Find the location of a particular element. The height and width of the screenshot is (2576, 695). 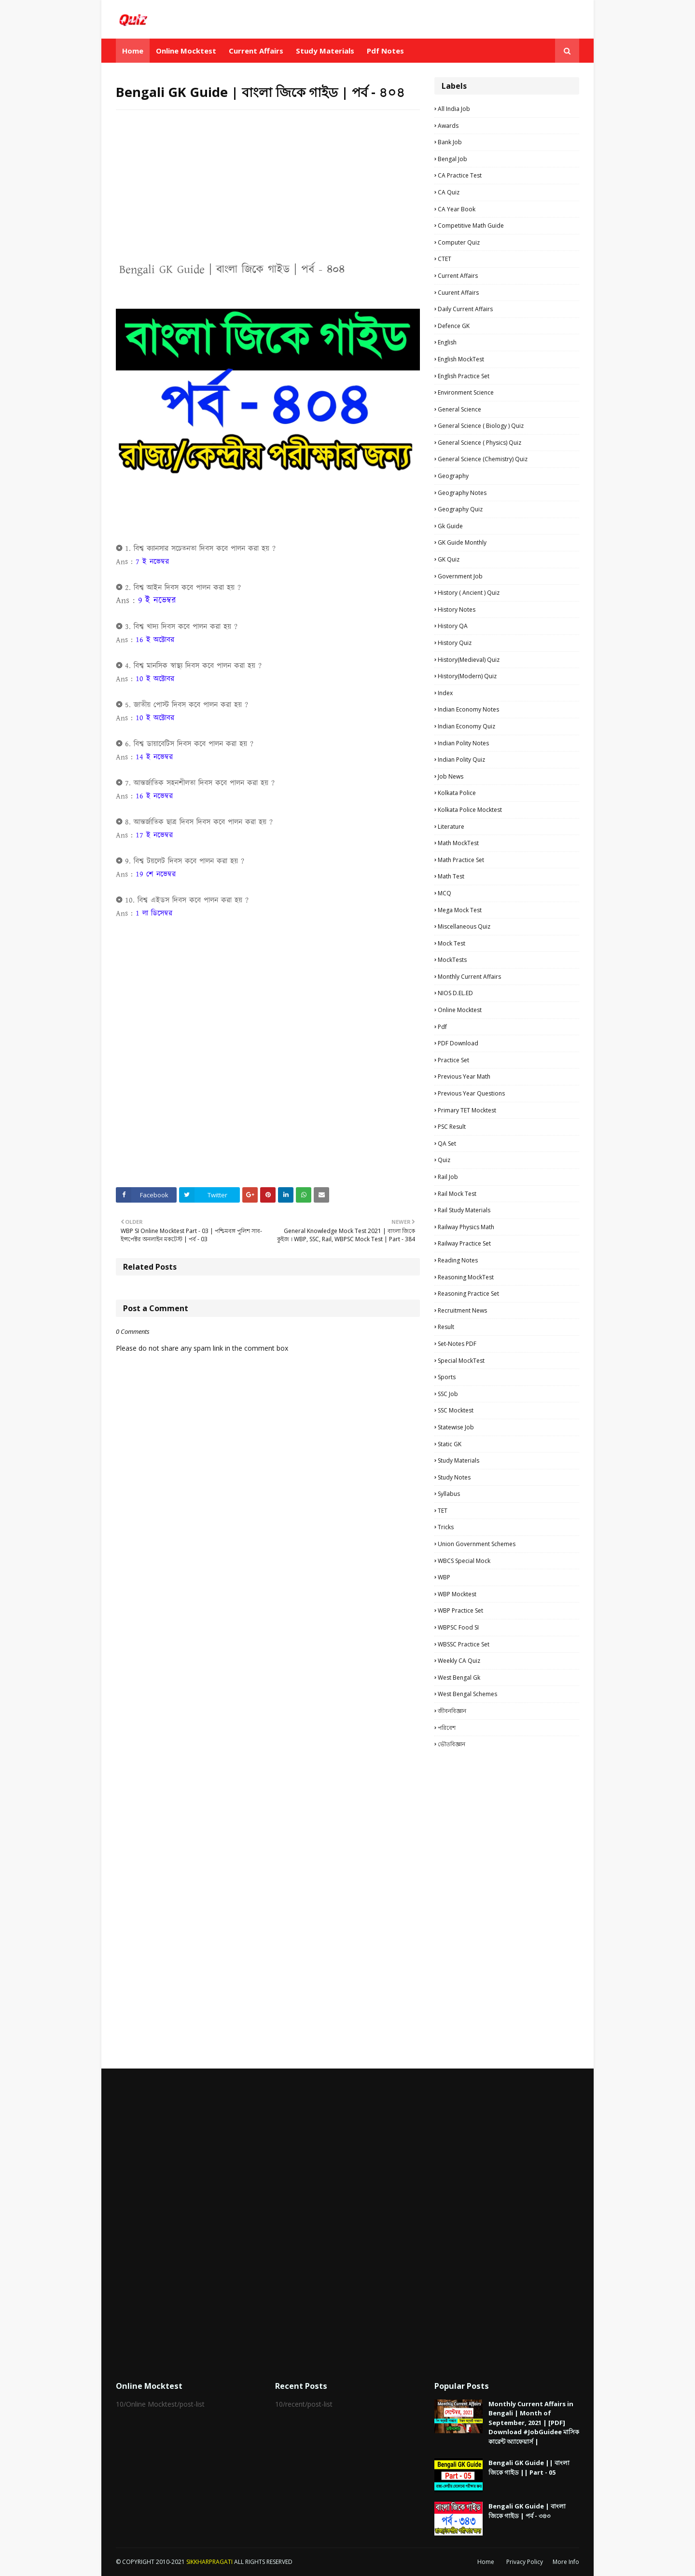

General Science (Chemistry) Quiz is located at coordinates (483, 459).